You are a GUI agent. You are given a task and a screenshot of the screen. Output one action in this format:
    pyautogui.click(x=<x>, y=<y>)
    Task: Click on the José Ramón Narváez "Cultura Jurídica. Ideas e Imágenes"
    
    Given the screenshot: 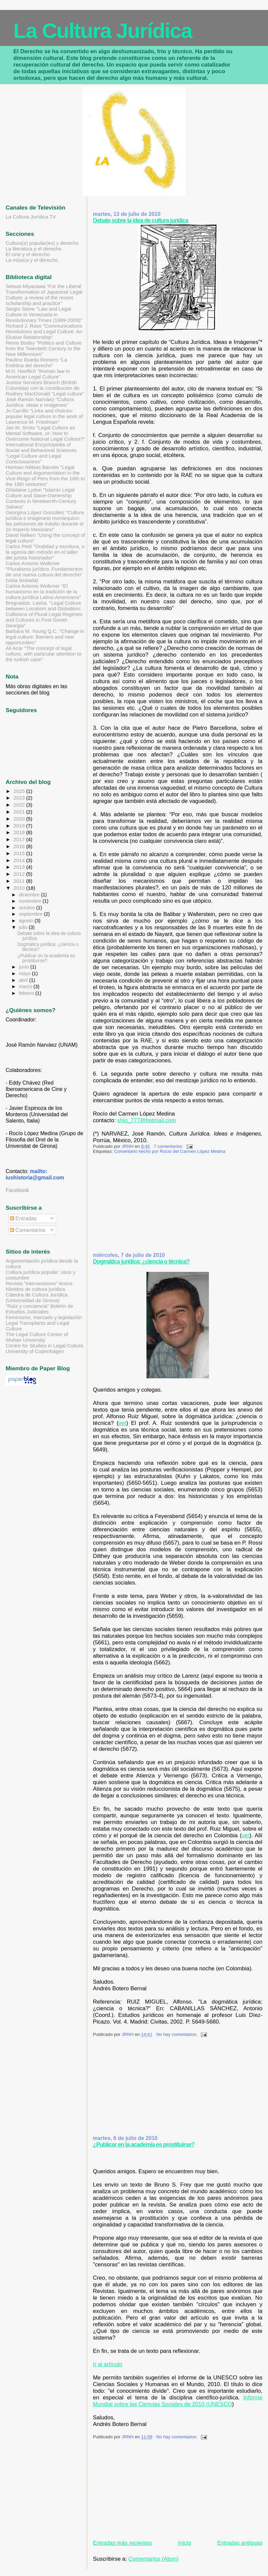 What is the action you would take?
    pyautogui.click(x=40, y=402)
    